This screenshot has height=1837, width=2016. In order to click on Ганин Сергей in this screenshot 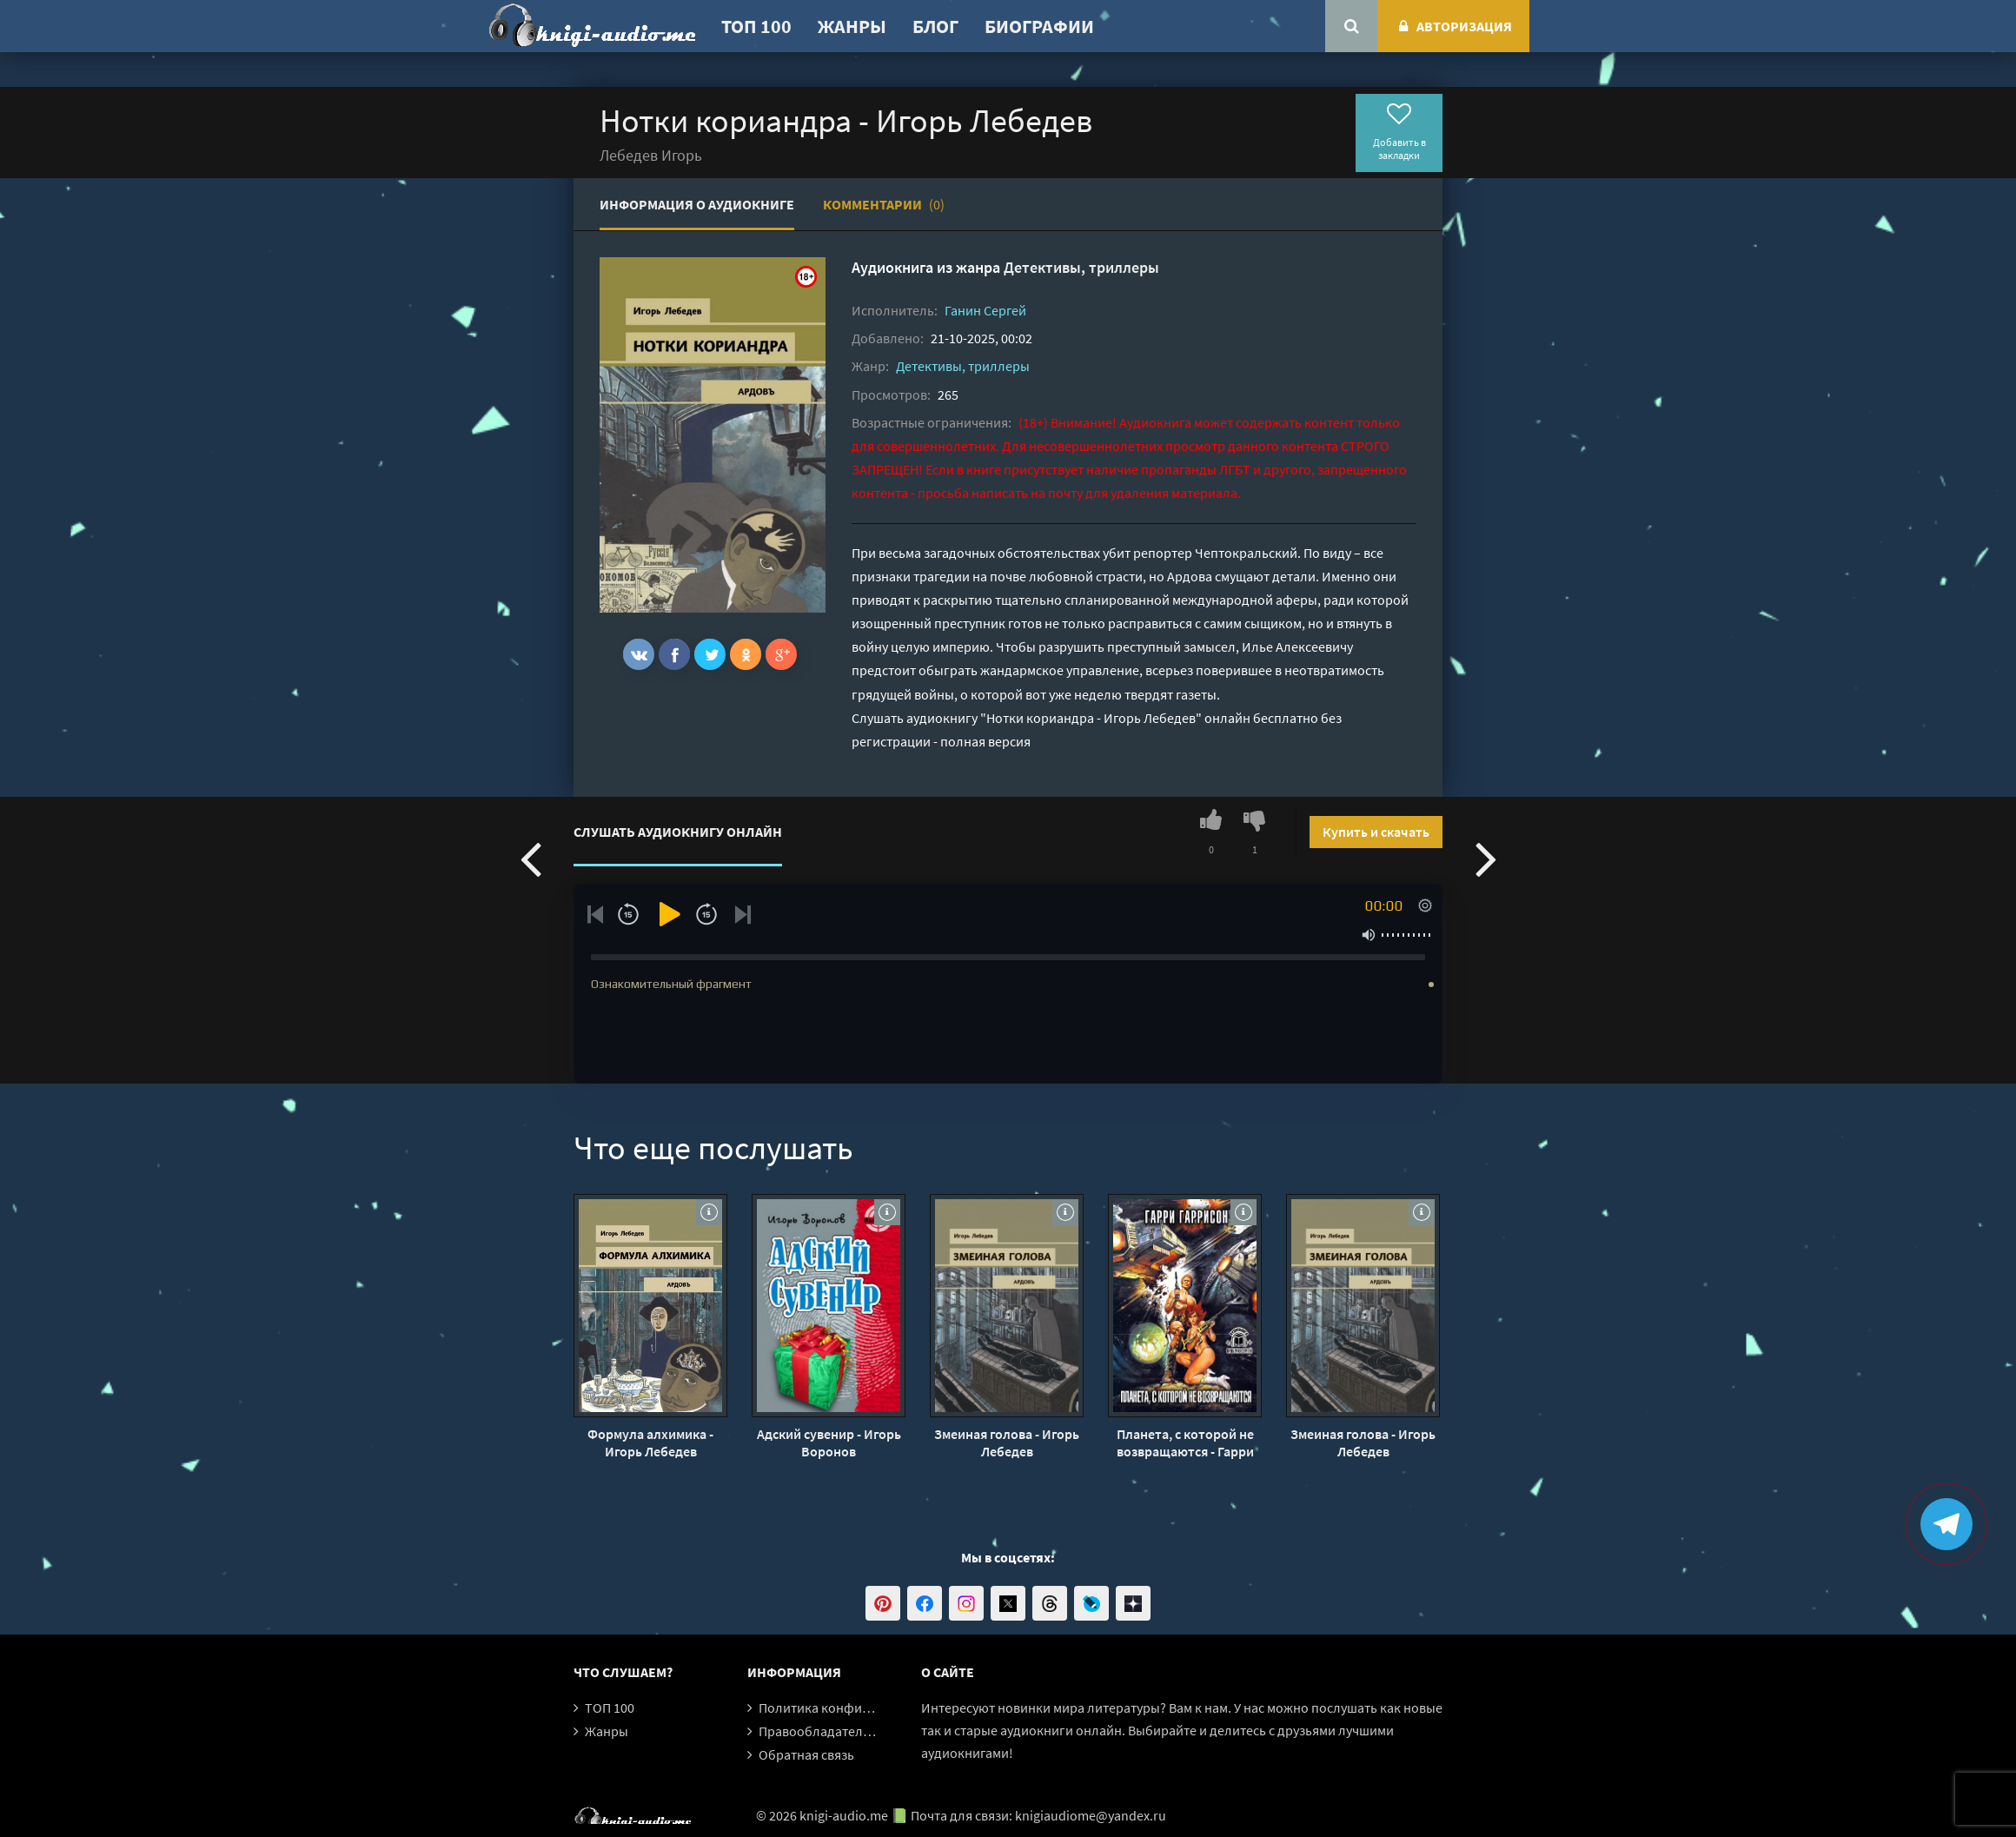, I will do `click(985, 310)`.